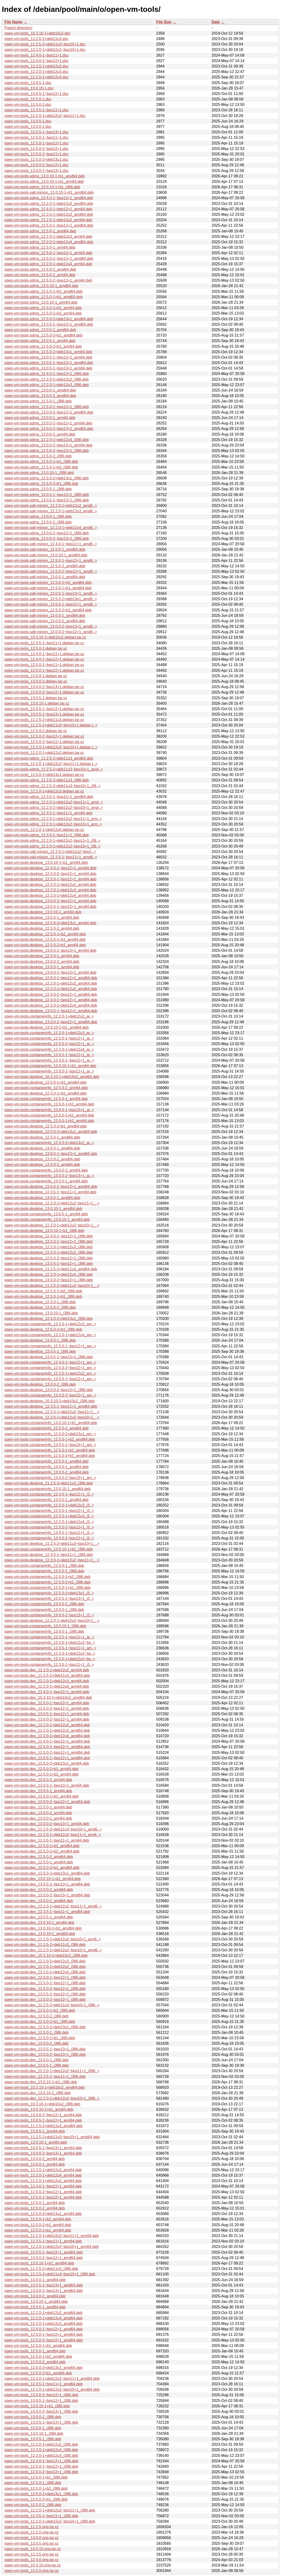  I want to click on open-vm-tools-dev_13.0.0-2~bpo12+1_i386.deb, so click(44, 2000).